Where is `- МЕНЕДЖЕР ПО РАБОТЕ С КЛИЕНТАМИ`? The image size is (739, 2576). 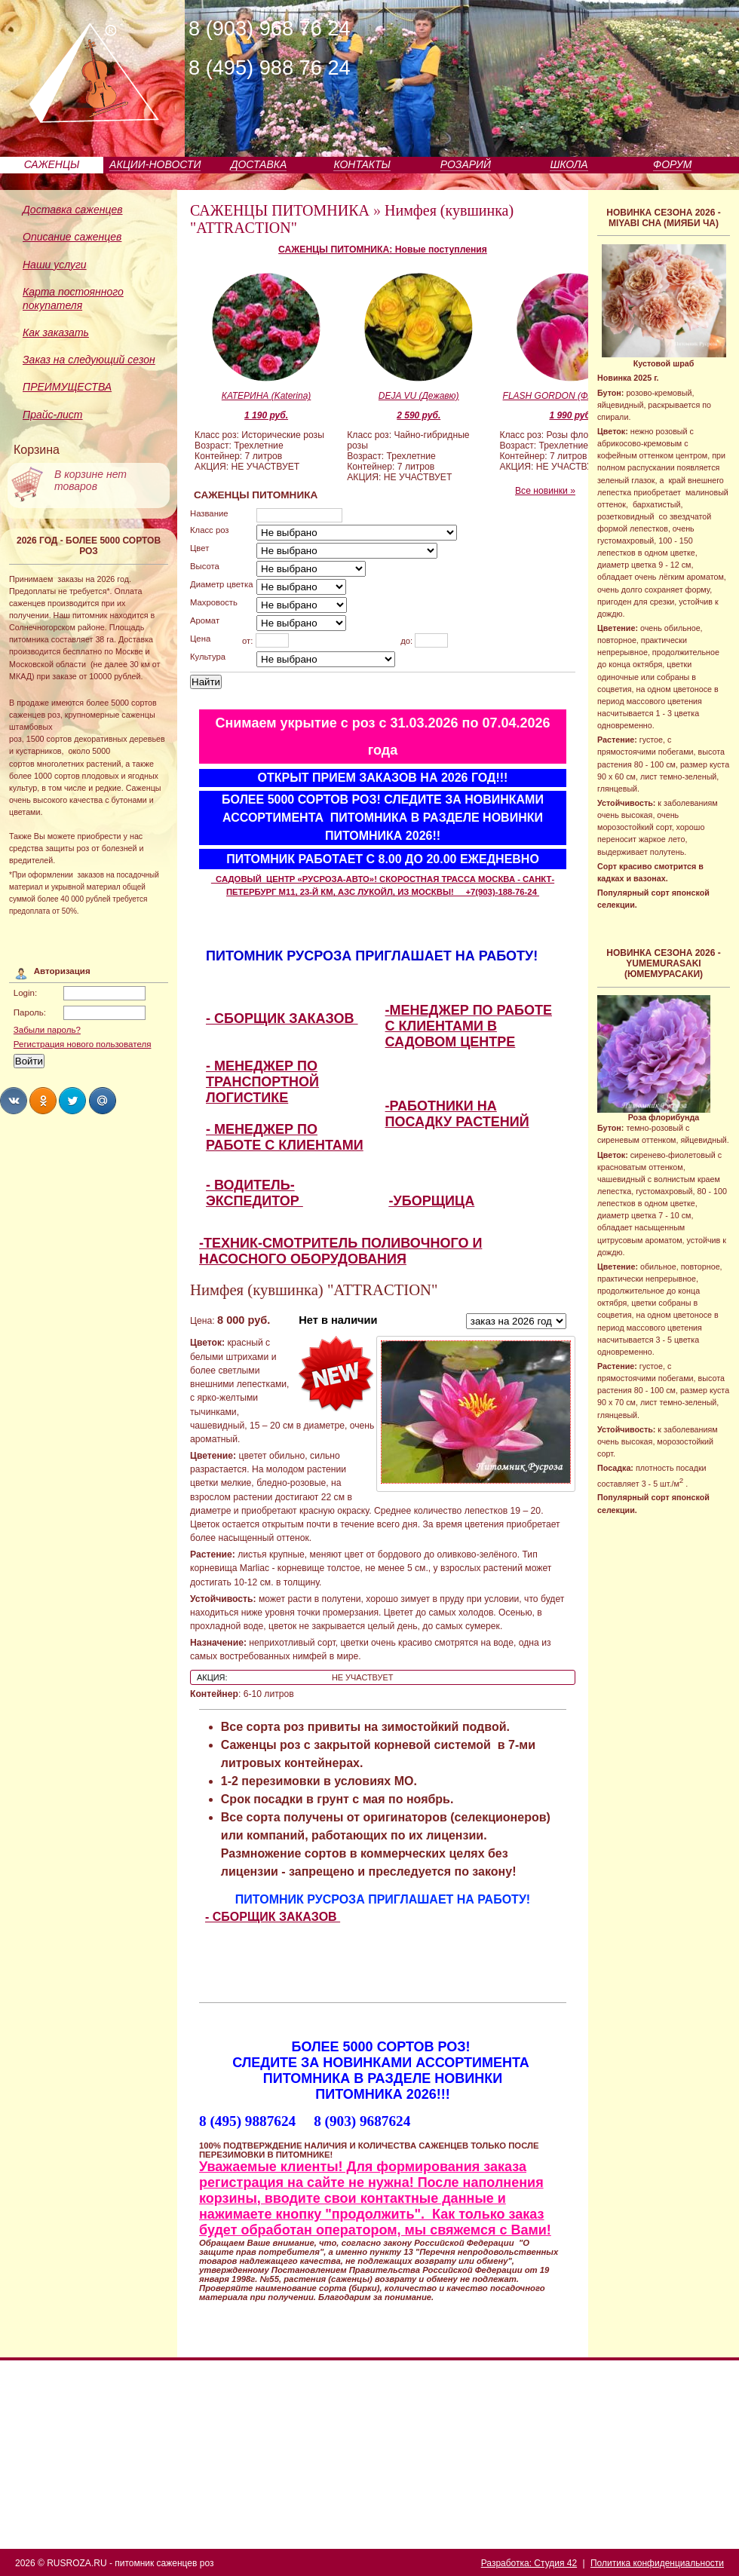
- МЕНЕДЖЕР ПО РАБОТЕ С КЛИЕНТАМИ is located at coordinates (284, 1137).